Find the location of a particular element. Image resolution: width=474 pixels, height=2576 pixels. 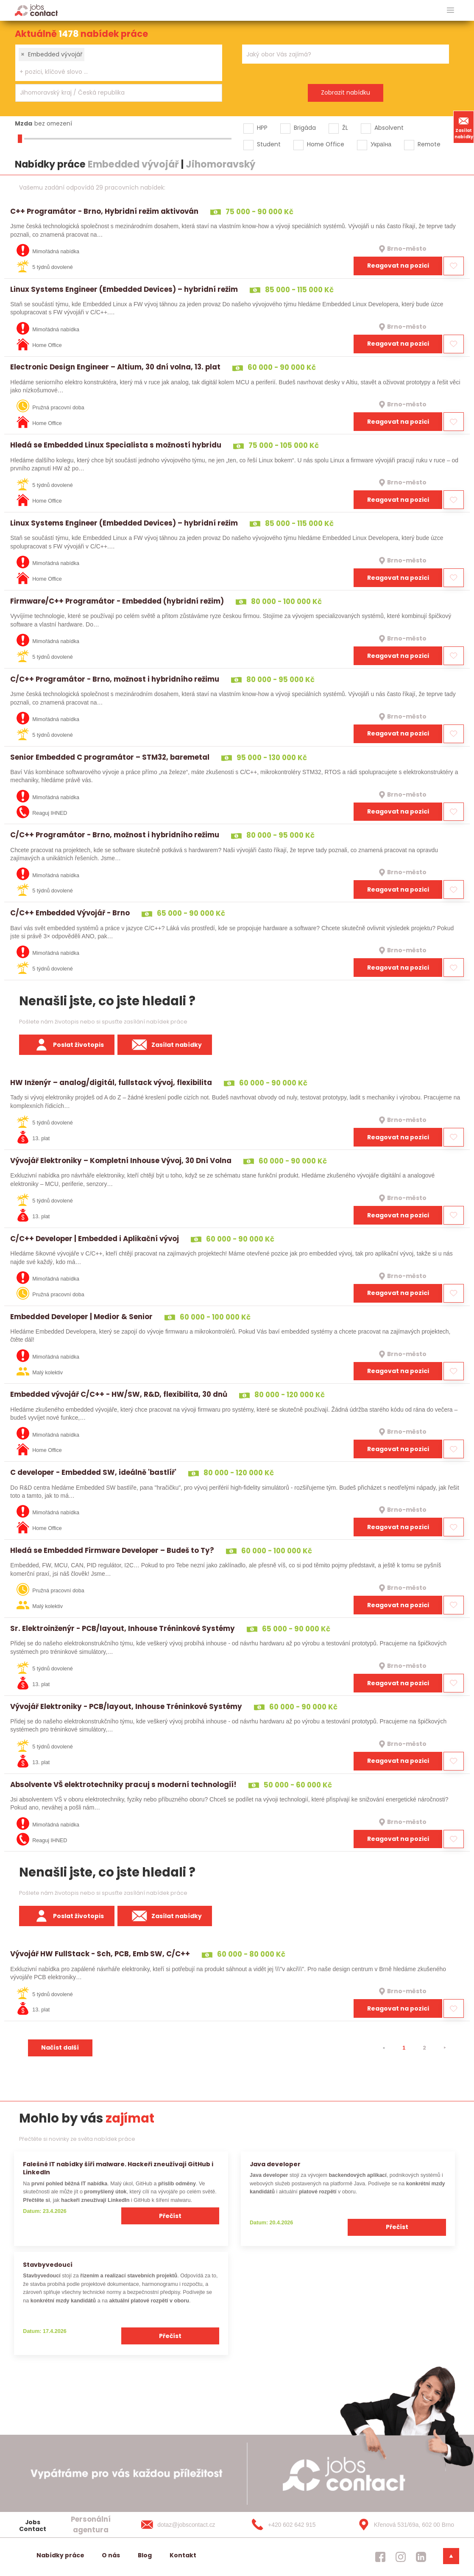

Blog is located at coordinates (145, 2555).